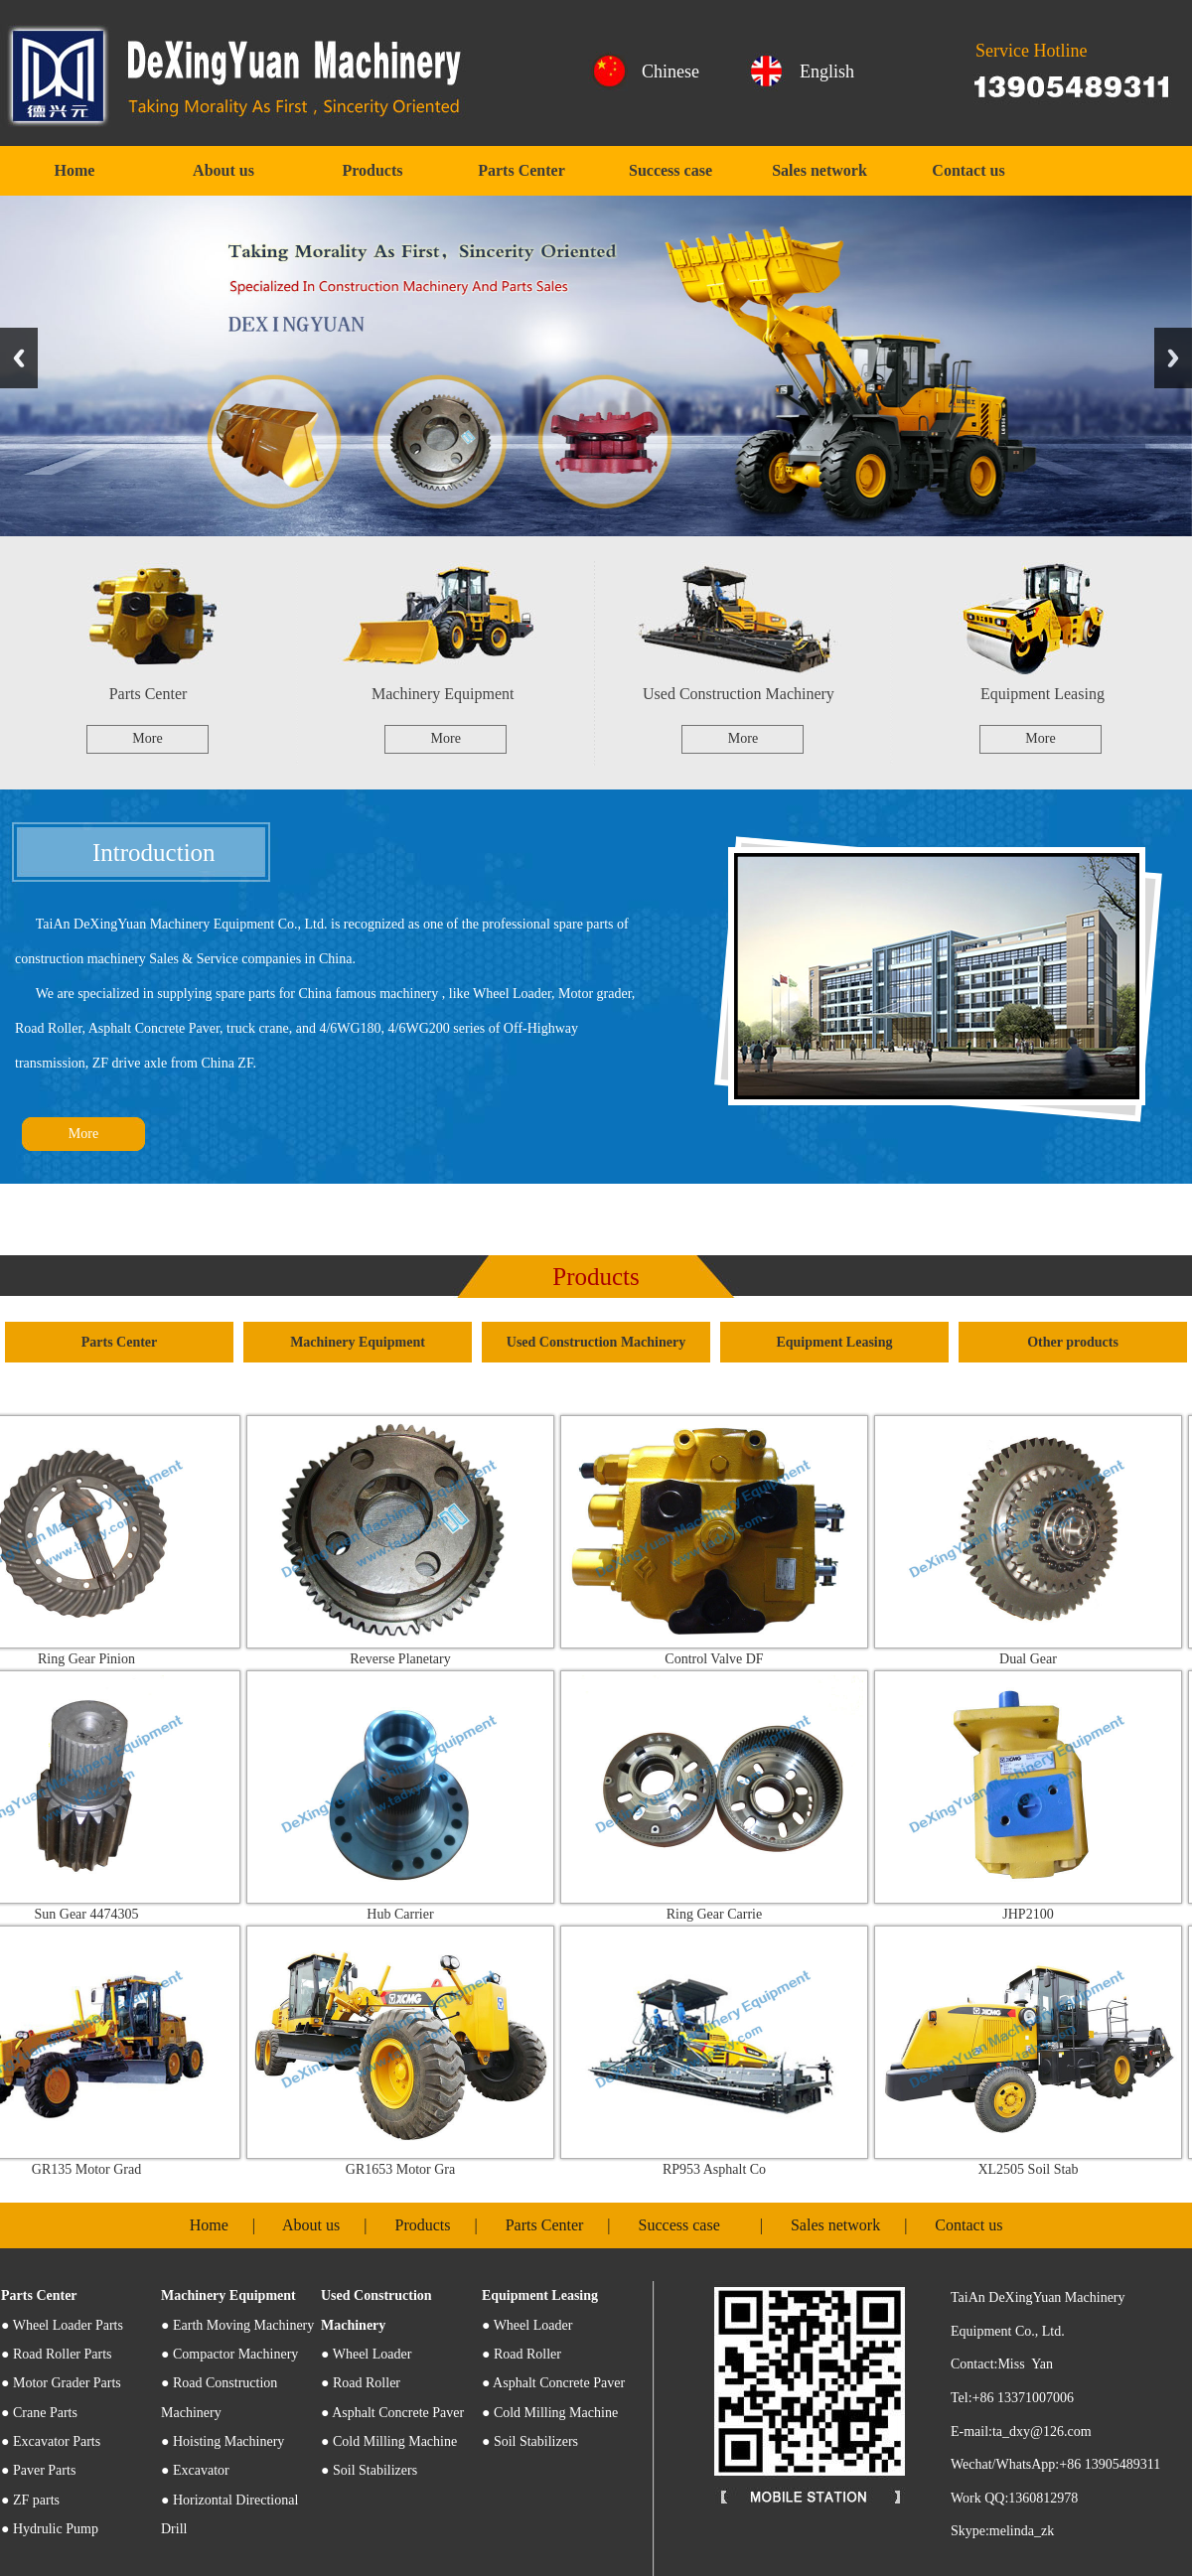 This screenshot has width=1192, height=2576. What do you see at coordinates (372, 170) in the screenshot?
I see `Products` at bounding box center [372, 170].